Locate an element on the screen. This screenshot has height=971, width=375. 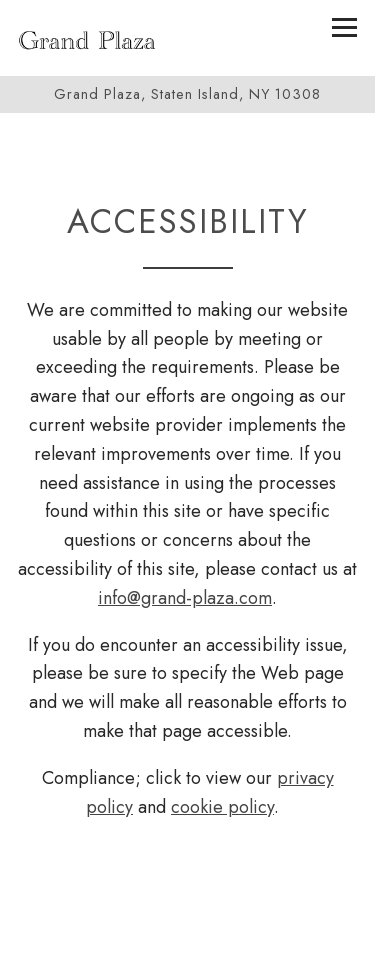
info@grand-plaza.com is located at coordinates (185, 598).